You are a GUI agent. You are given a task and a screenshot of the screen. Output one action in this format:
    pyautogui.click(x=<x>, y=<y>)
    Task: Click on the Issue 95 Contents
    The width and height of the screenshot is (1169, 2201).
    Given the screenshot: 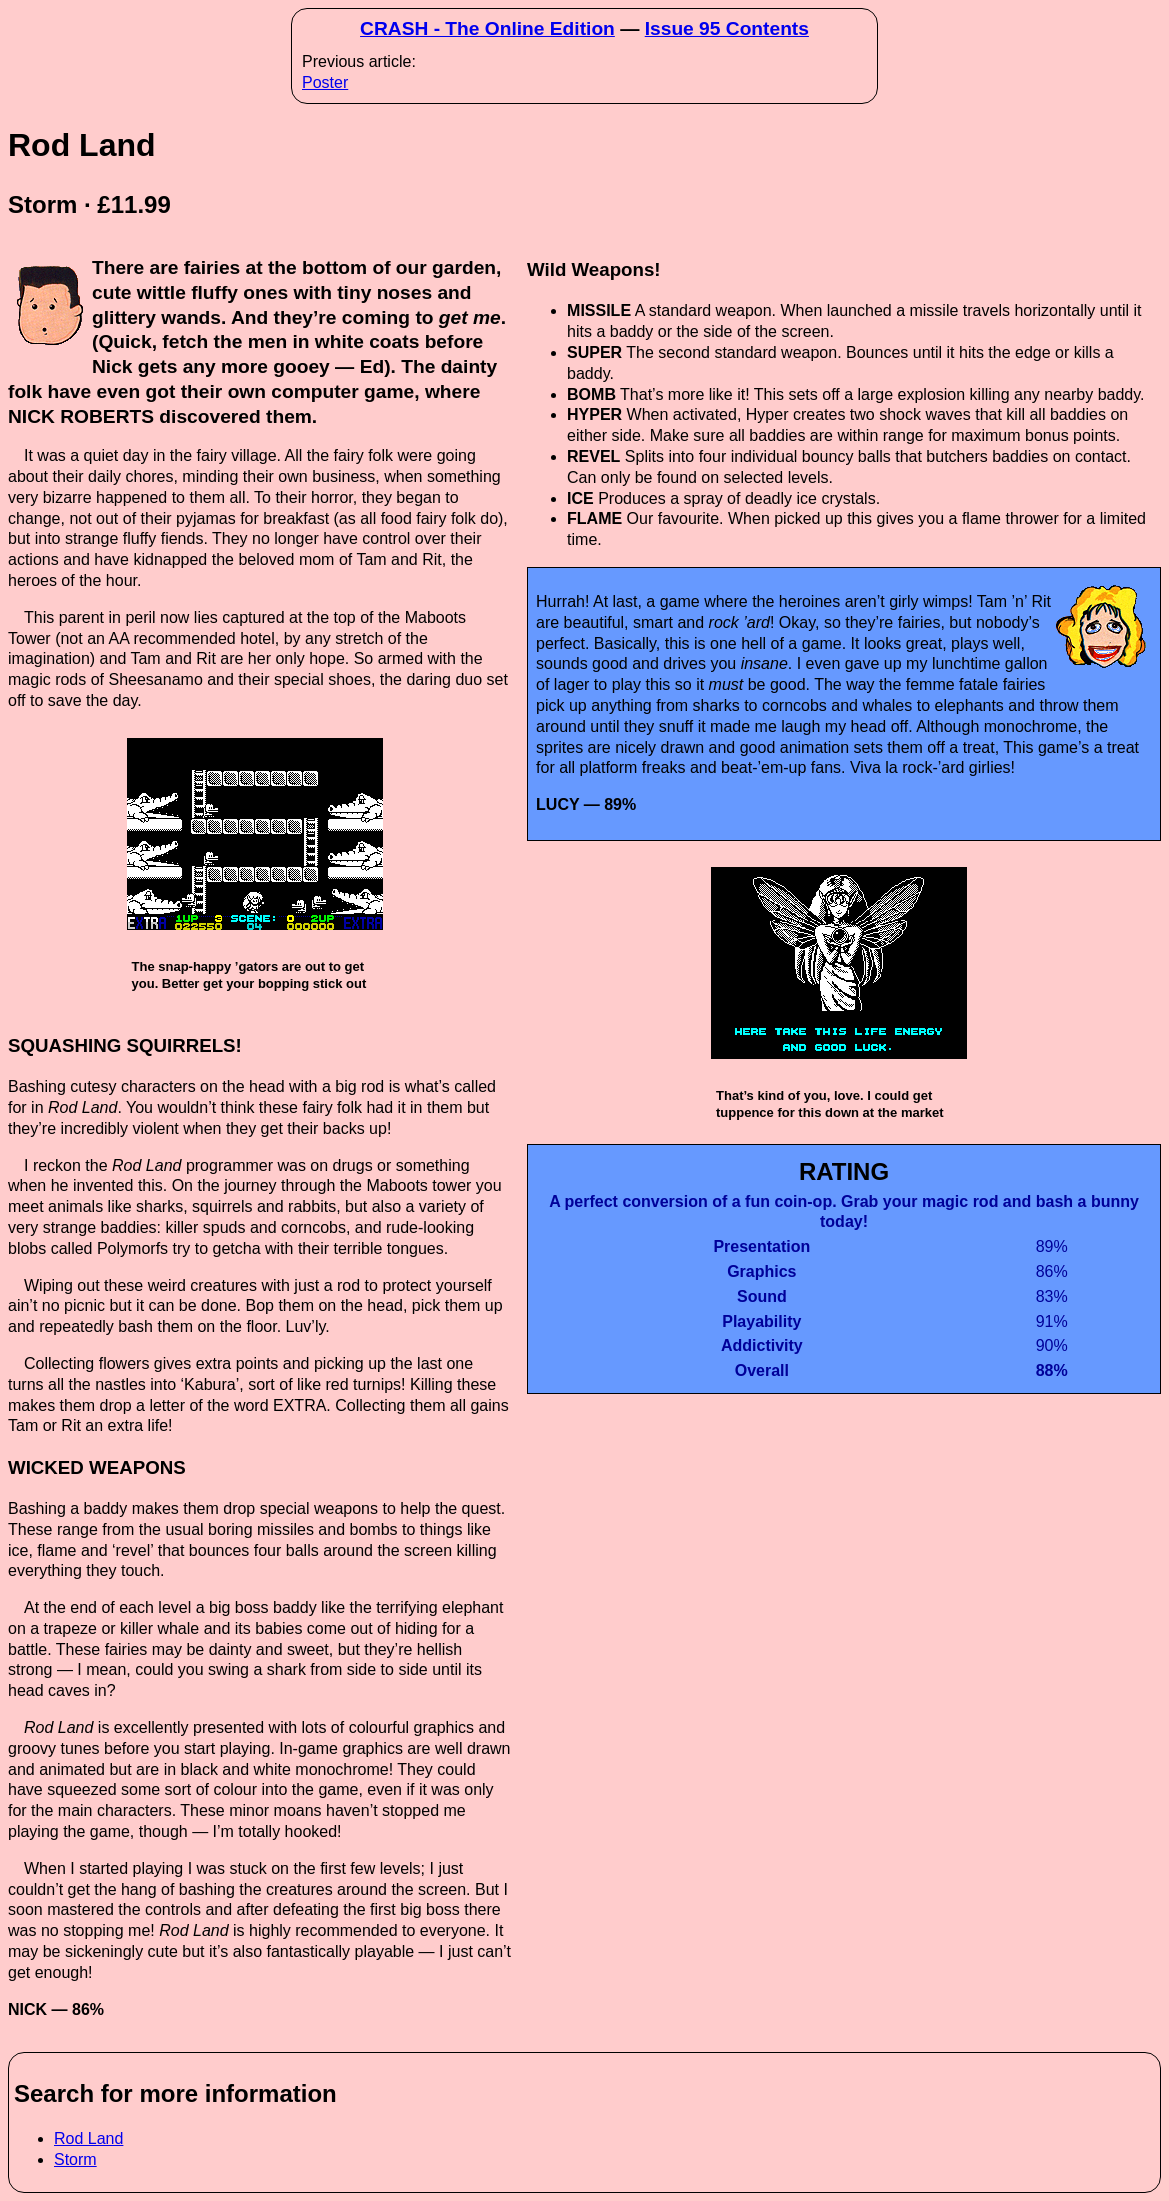 What is the action you would take?
    pyautogui.click(x=727, y=28)
    